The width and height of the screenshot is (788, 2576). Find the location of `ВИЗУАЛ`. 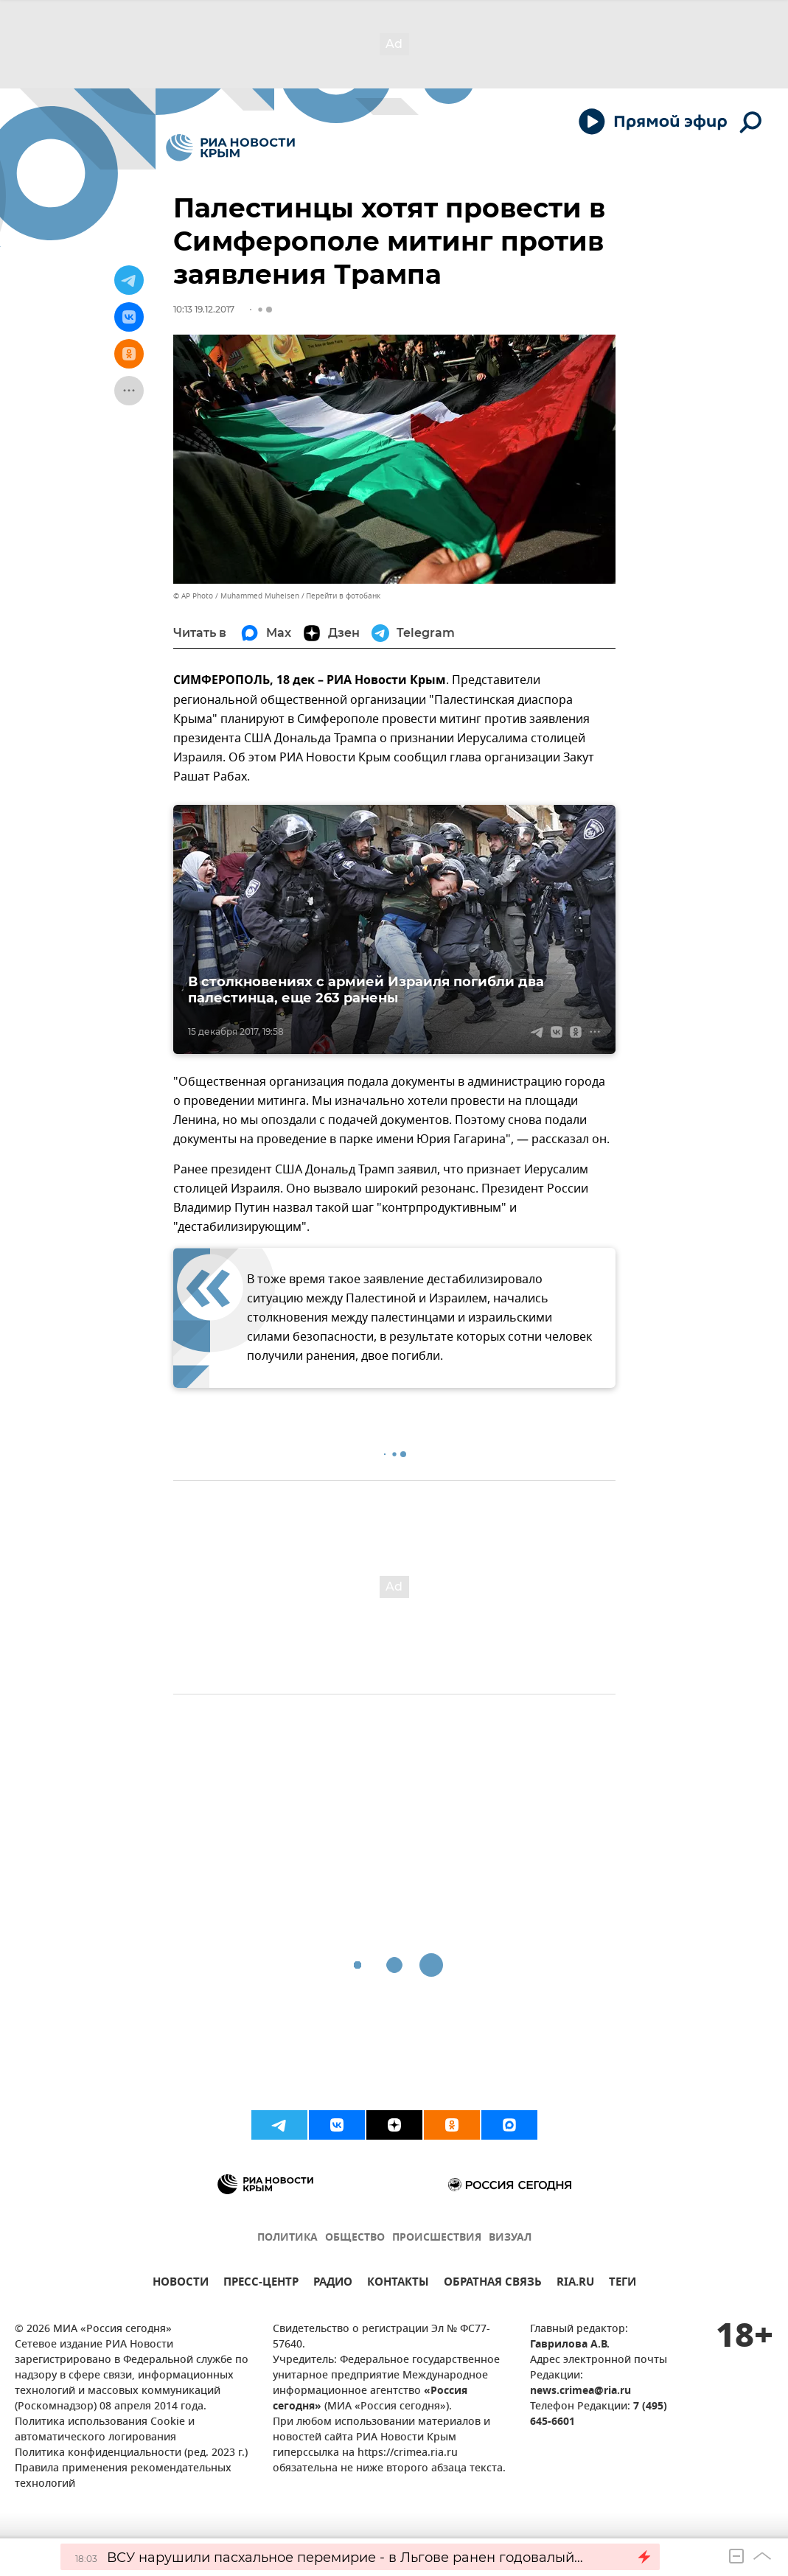

ВИЗУАЛ is located at coordinates (510, 2238).